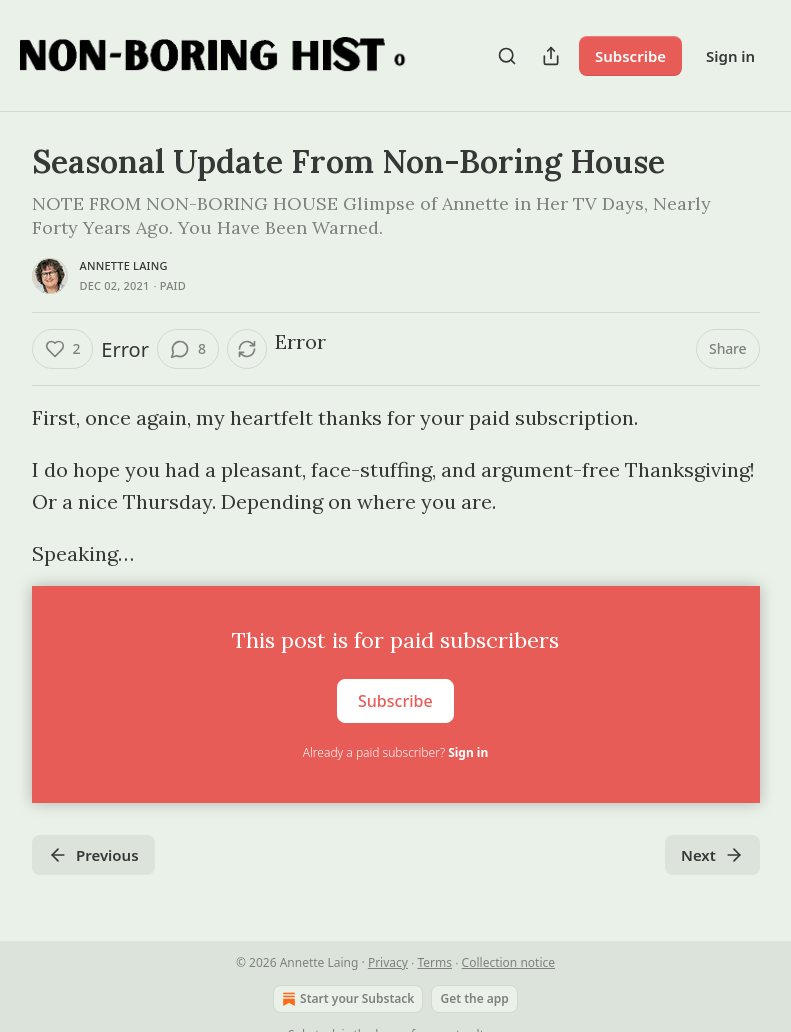 The height and width of the screenshot is (1032, 791). Describe the element at coordinates (551, 56) in the screenshot. I see `[Share Publication]` at that location.